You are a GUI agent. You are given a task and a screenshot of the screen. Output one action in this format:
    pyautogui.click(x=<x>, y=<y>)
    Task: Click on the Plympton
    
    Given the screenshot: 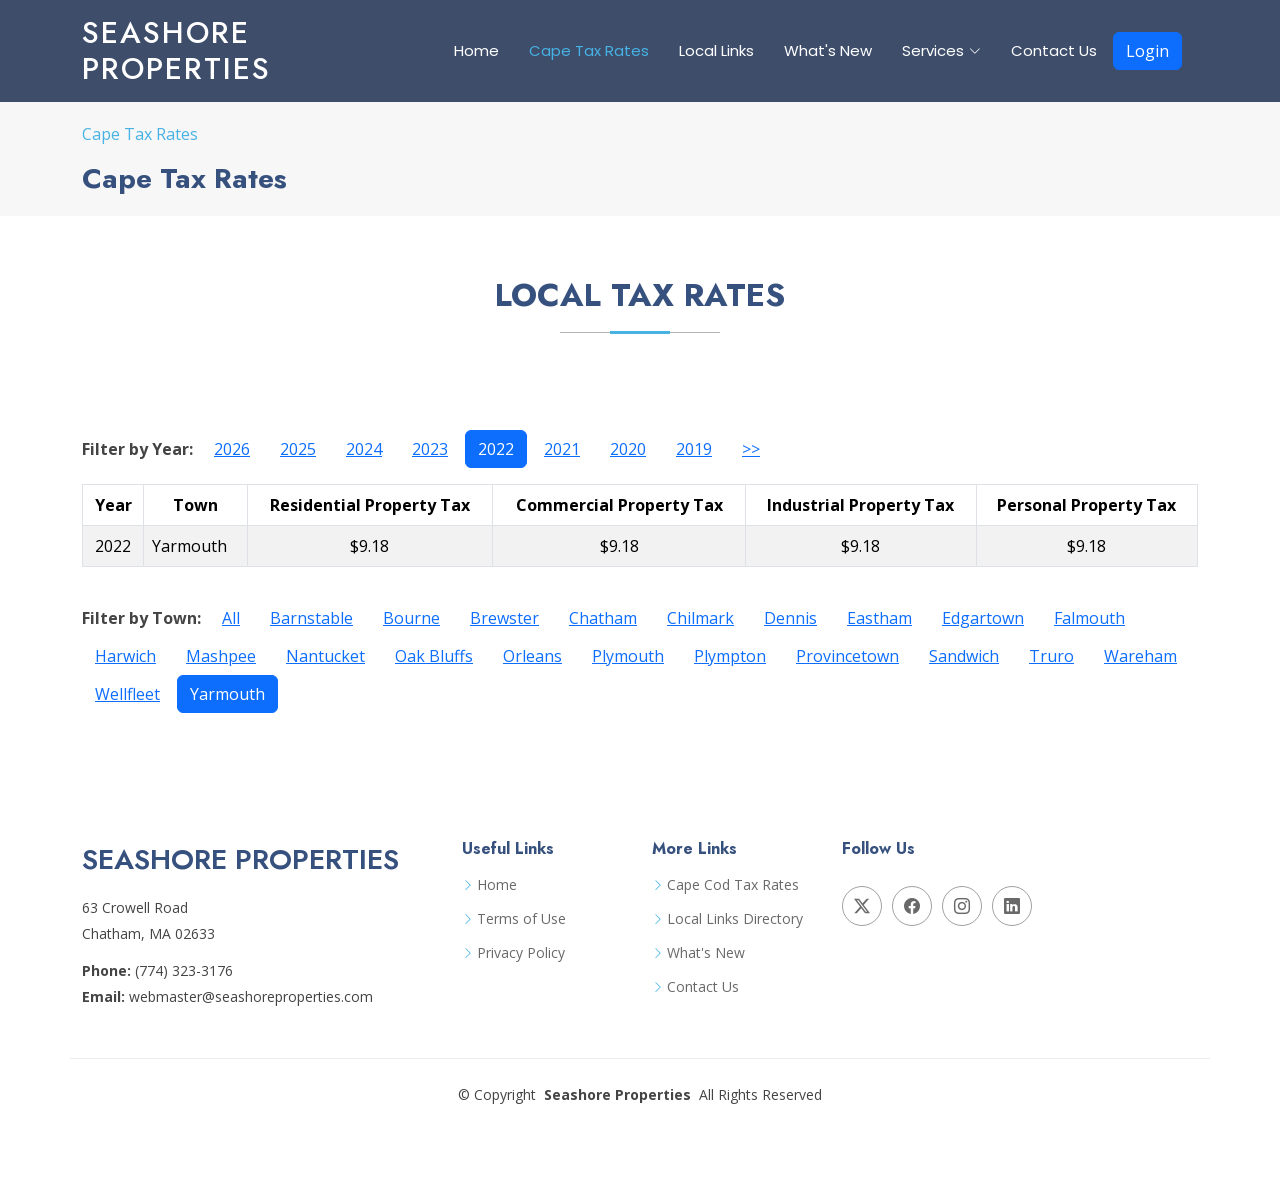 What is the action you would take?
    pyautogui.click(x=730, y=656)
    